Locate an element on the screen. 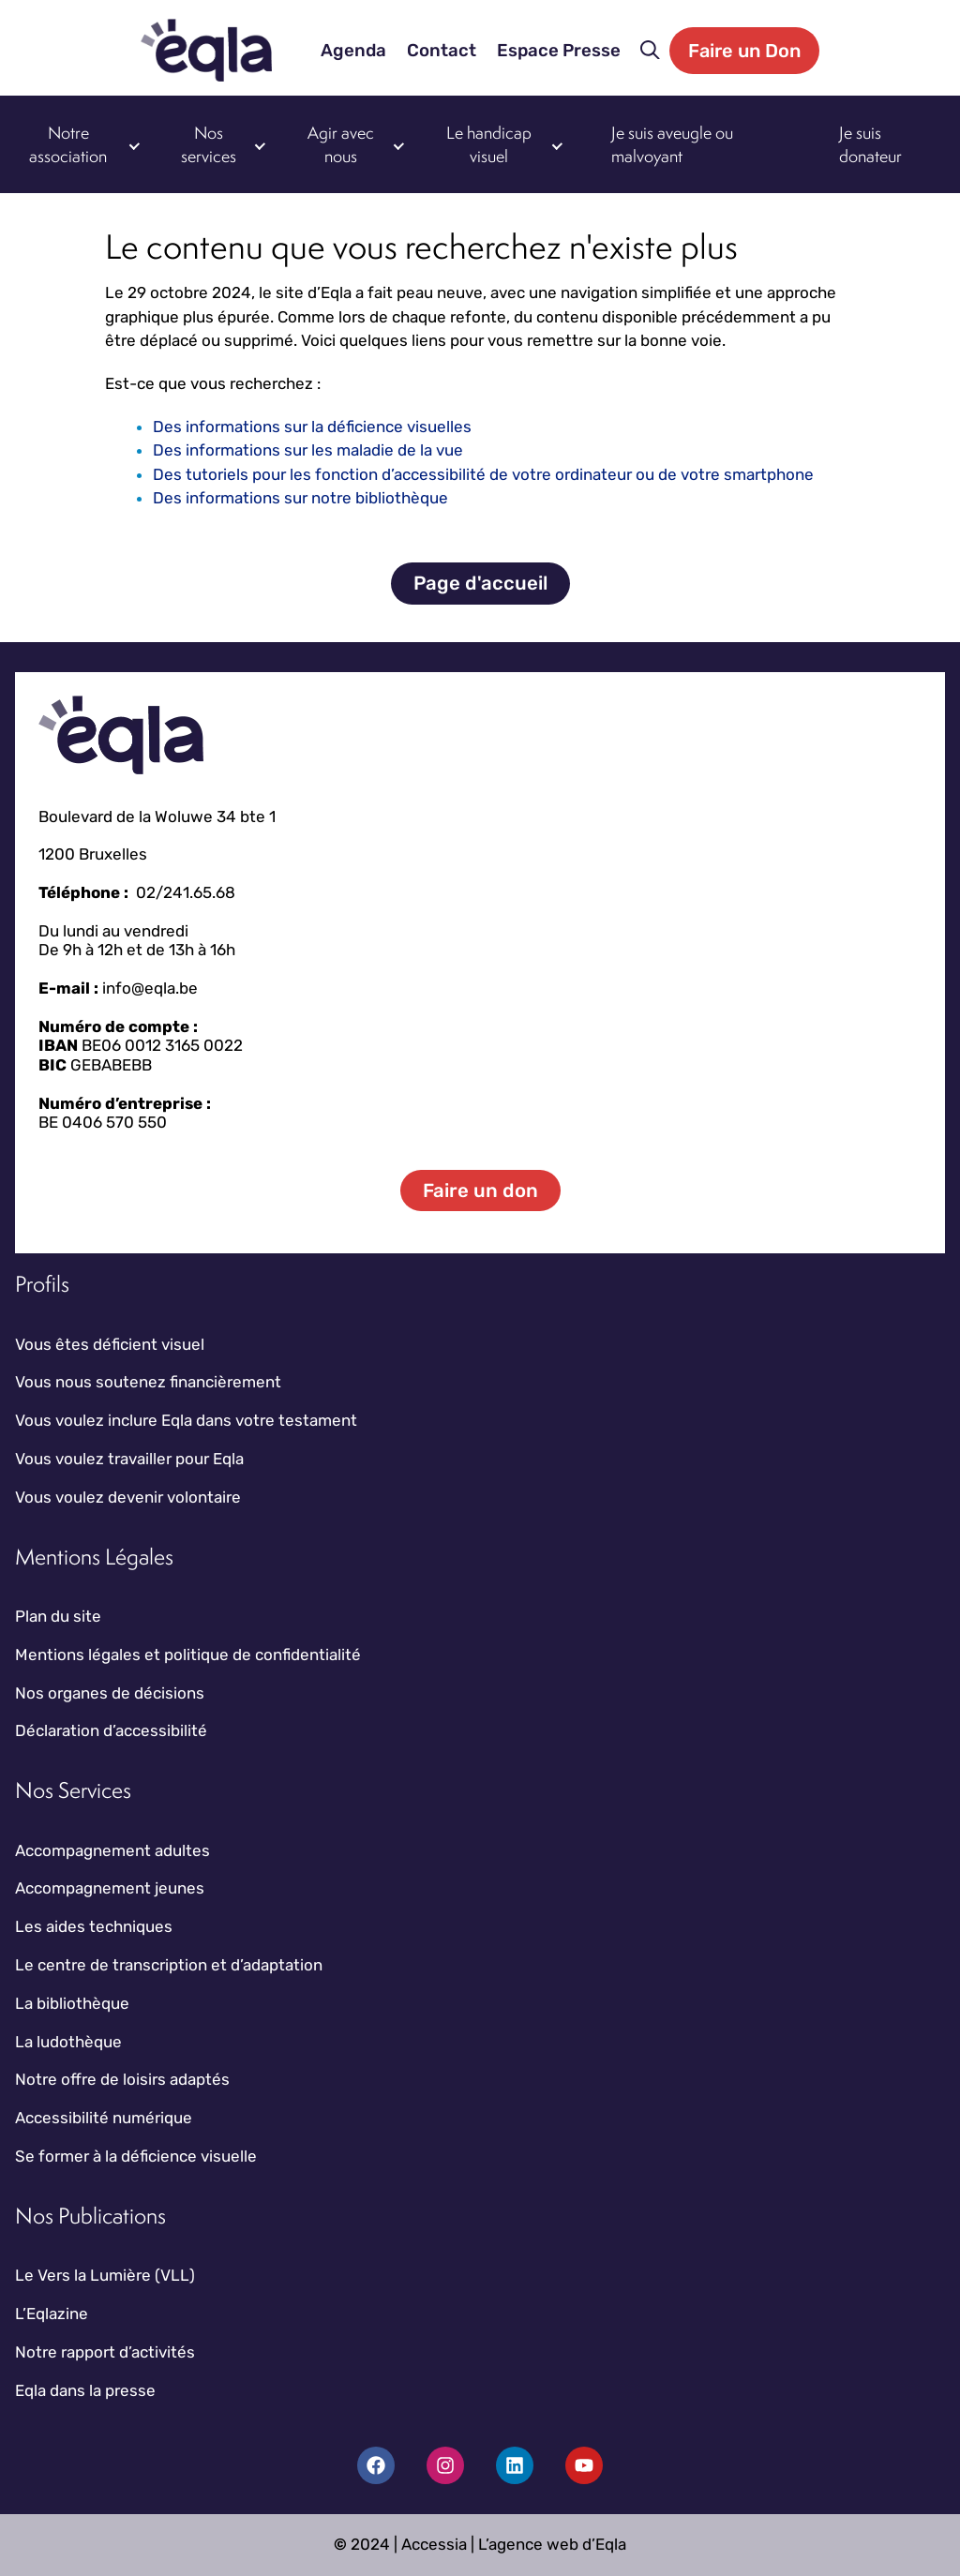 This screenshot has height=2576, width=960. 02/241.65.68 is located at coordinates (185, 892).